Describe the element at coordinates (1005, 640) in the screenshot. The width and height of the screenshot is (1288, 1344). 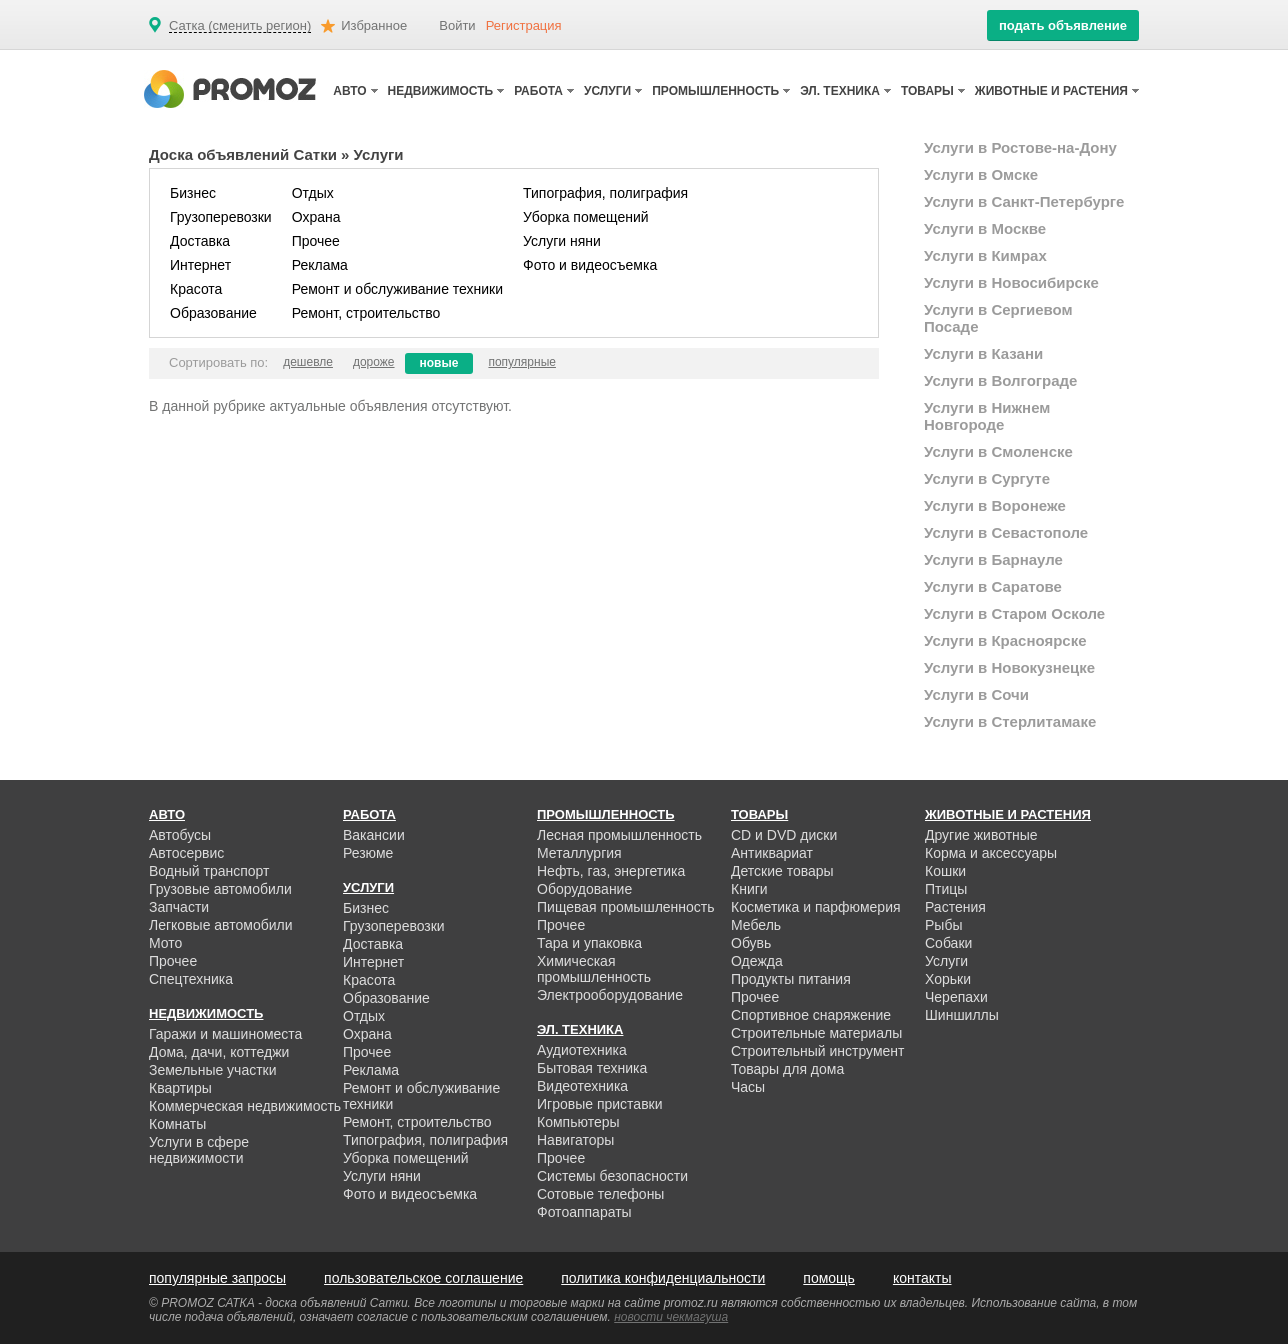
I see `Услуги в Красноярске` at that location.